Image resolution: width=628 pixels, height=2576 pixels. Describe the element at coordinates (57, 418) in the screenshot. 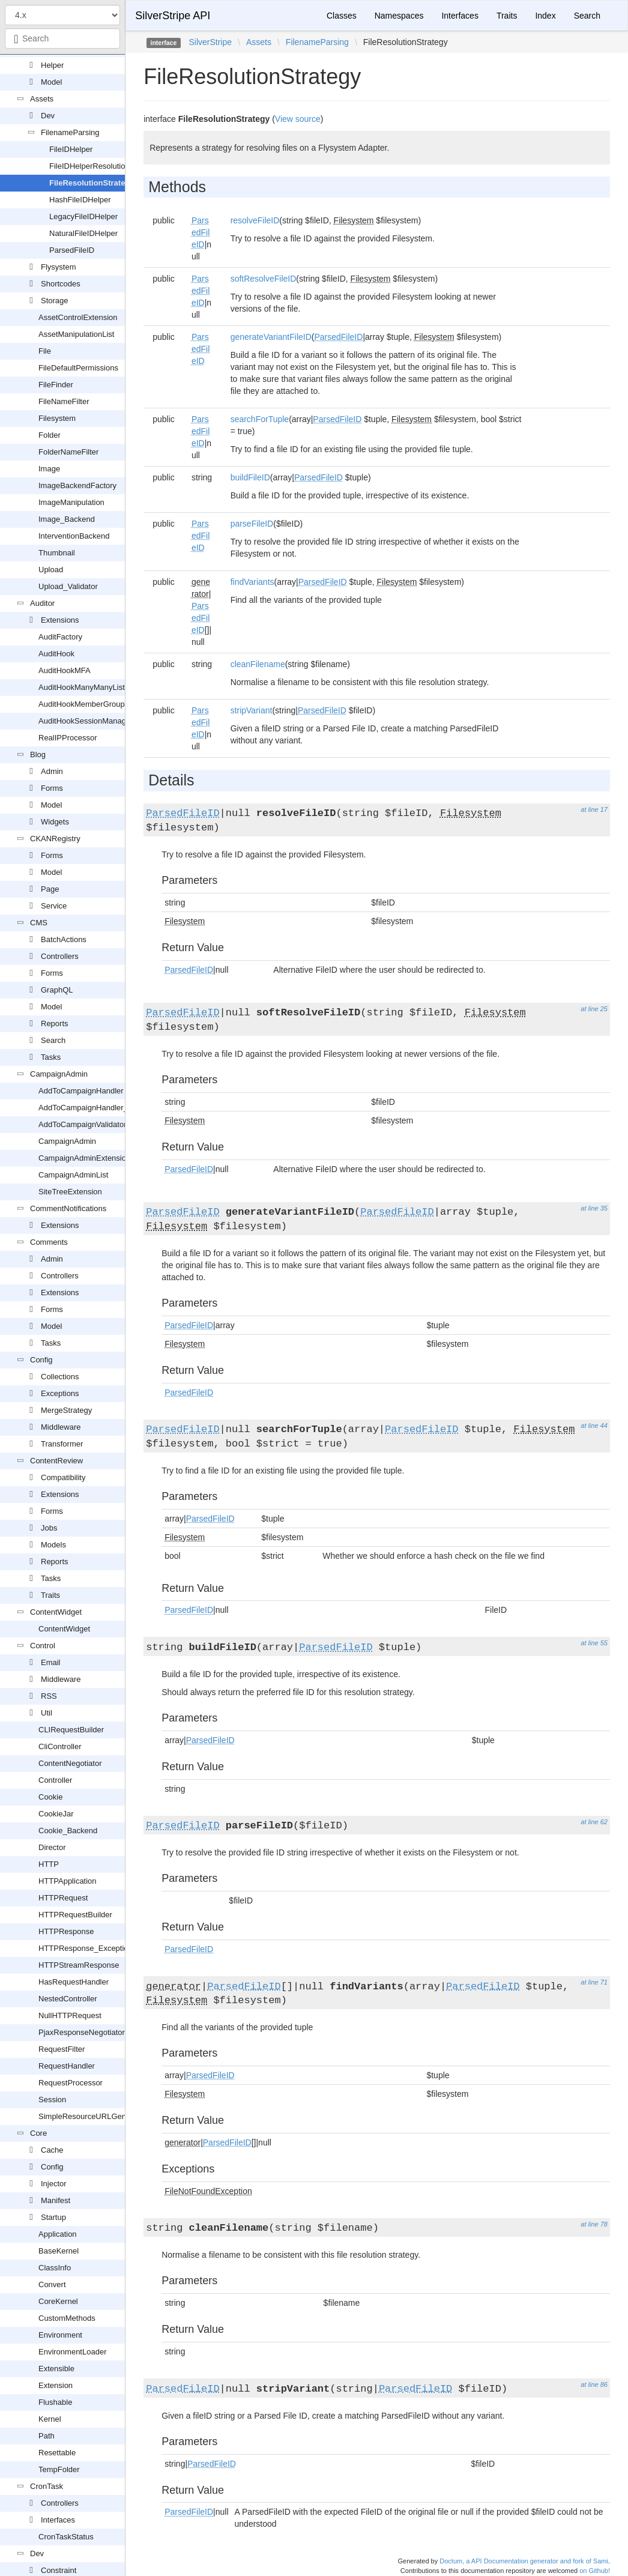

I see `Filesystem` at that location.